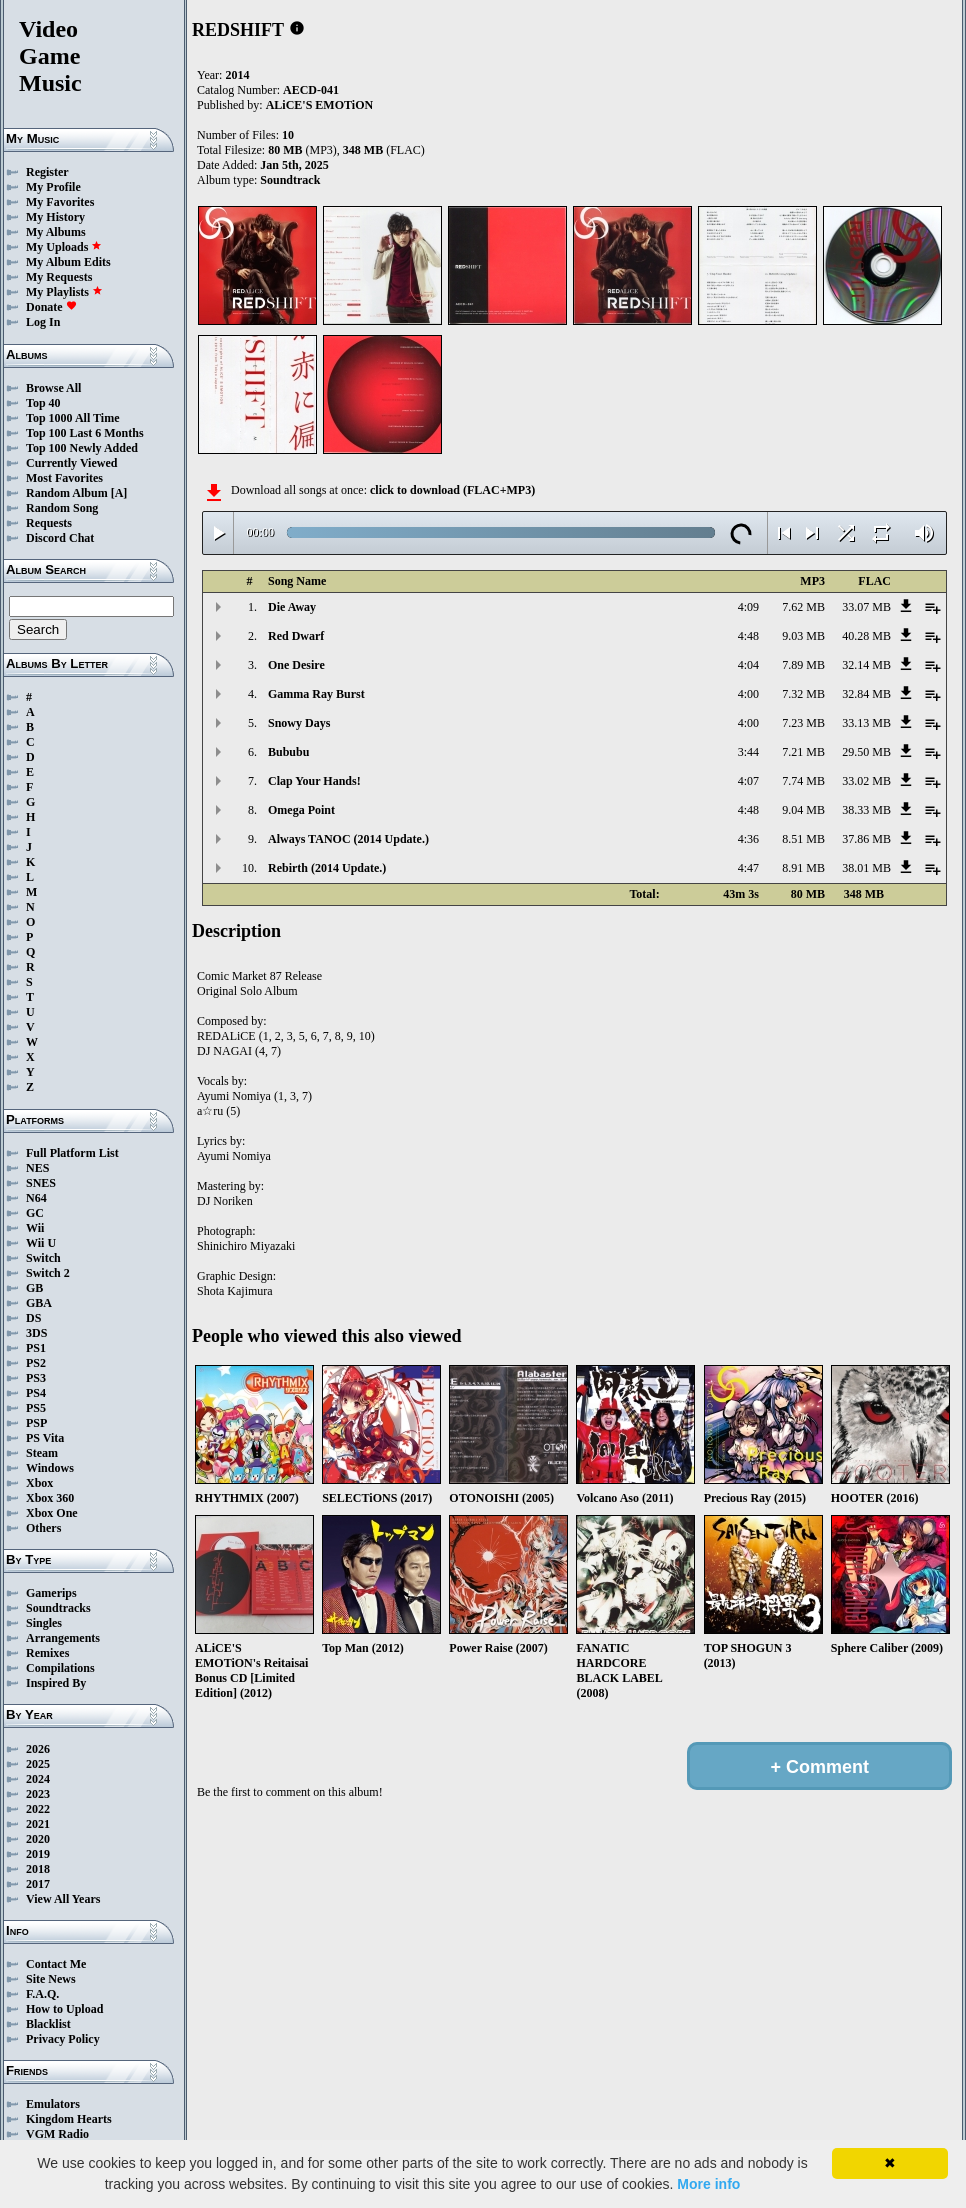  I want to click on Red Dwarf, so click(296, 636).